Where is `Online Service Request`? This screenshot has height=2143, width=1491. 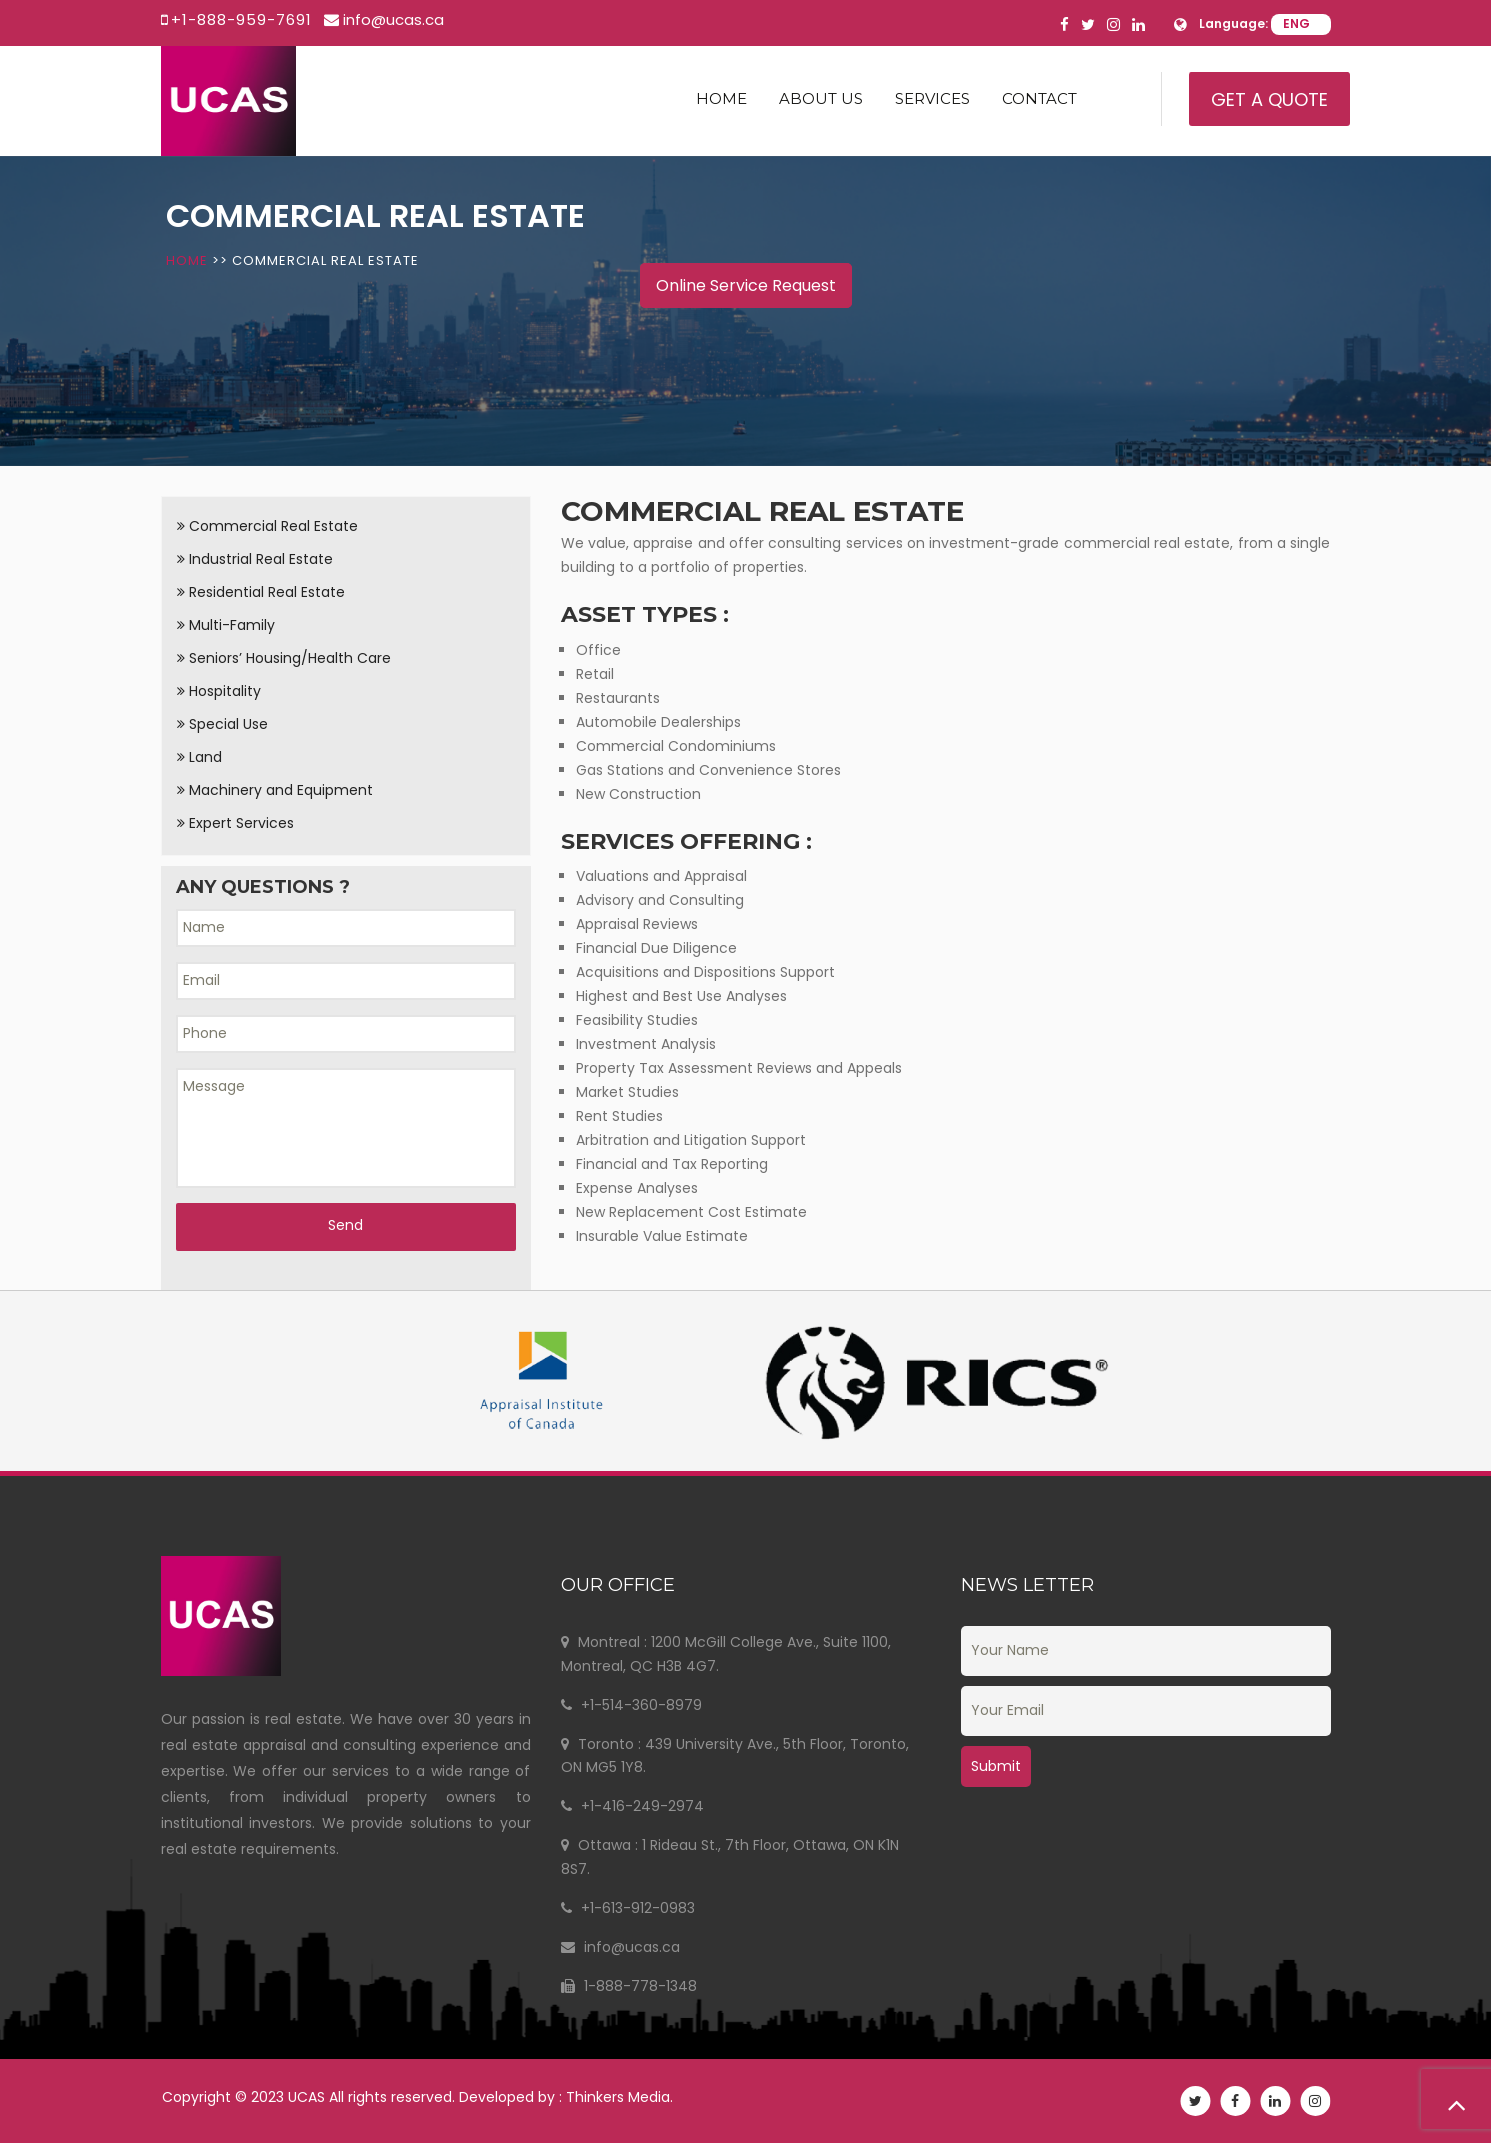
Online Service Request is located at coordinates (746, 285).